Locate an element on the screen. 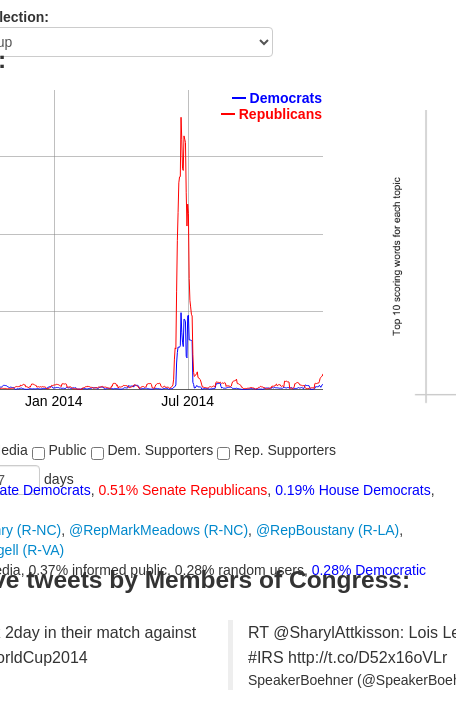 This screenshot has height=720, width=456. @RepBoustany (R-LA) is located at coordinates (327, 530).